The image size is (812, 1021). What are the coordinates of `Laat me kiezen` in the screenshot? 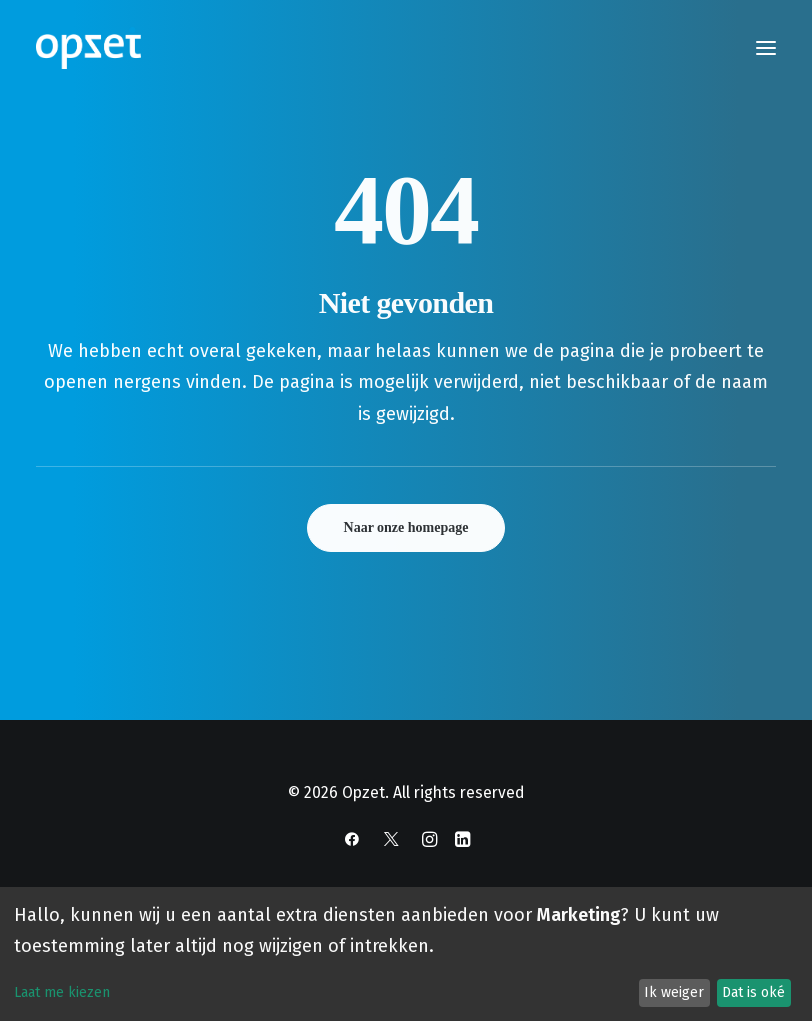 It's located at (62, 992).